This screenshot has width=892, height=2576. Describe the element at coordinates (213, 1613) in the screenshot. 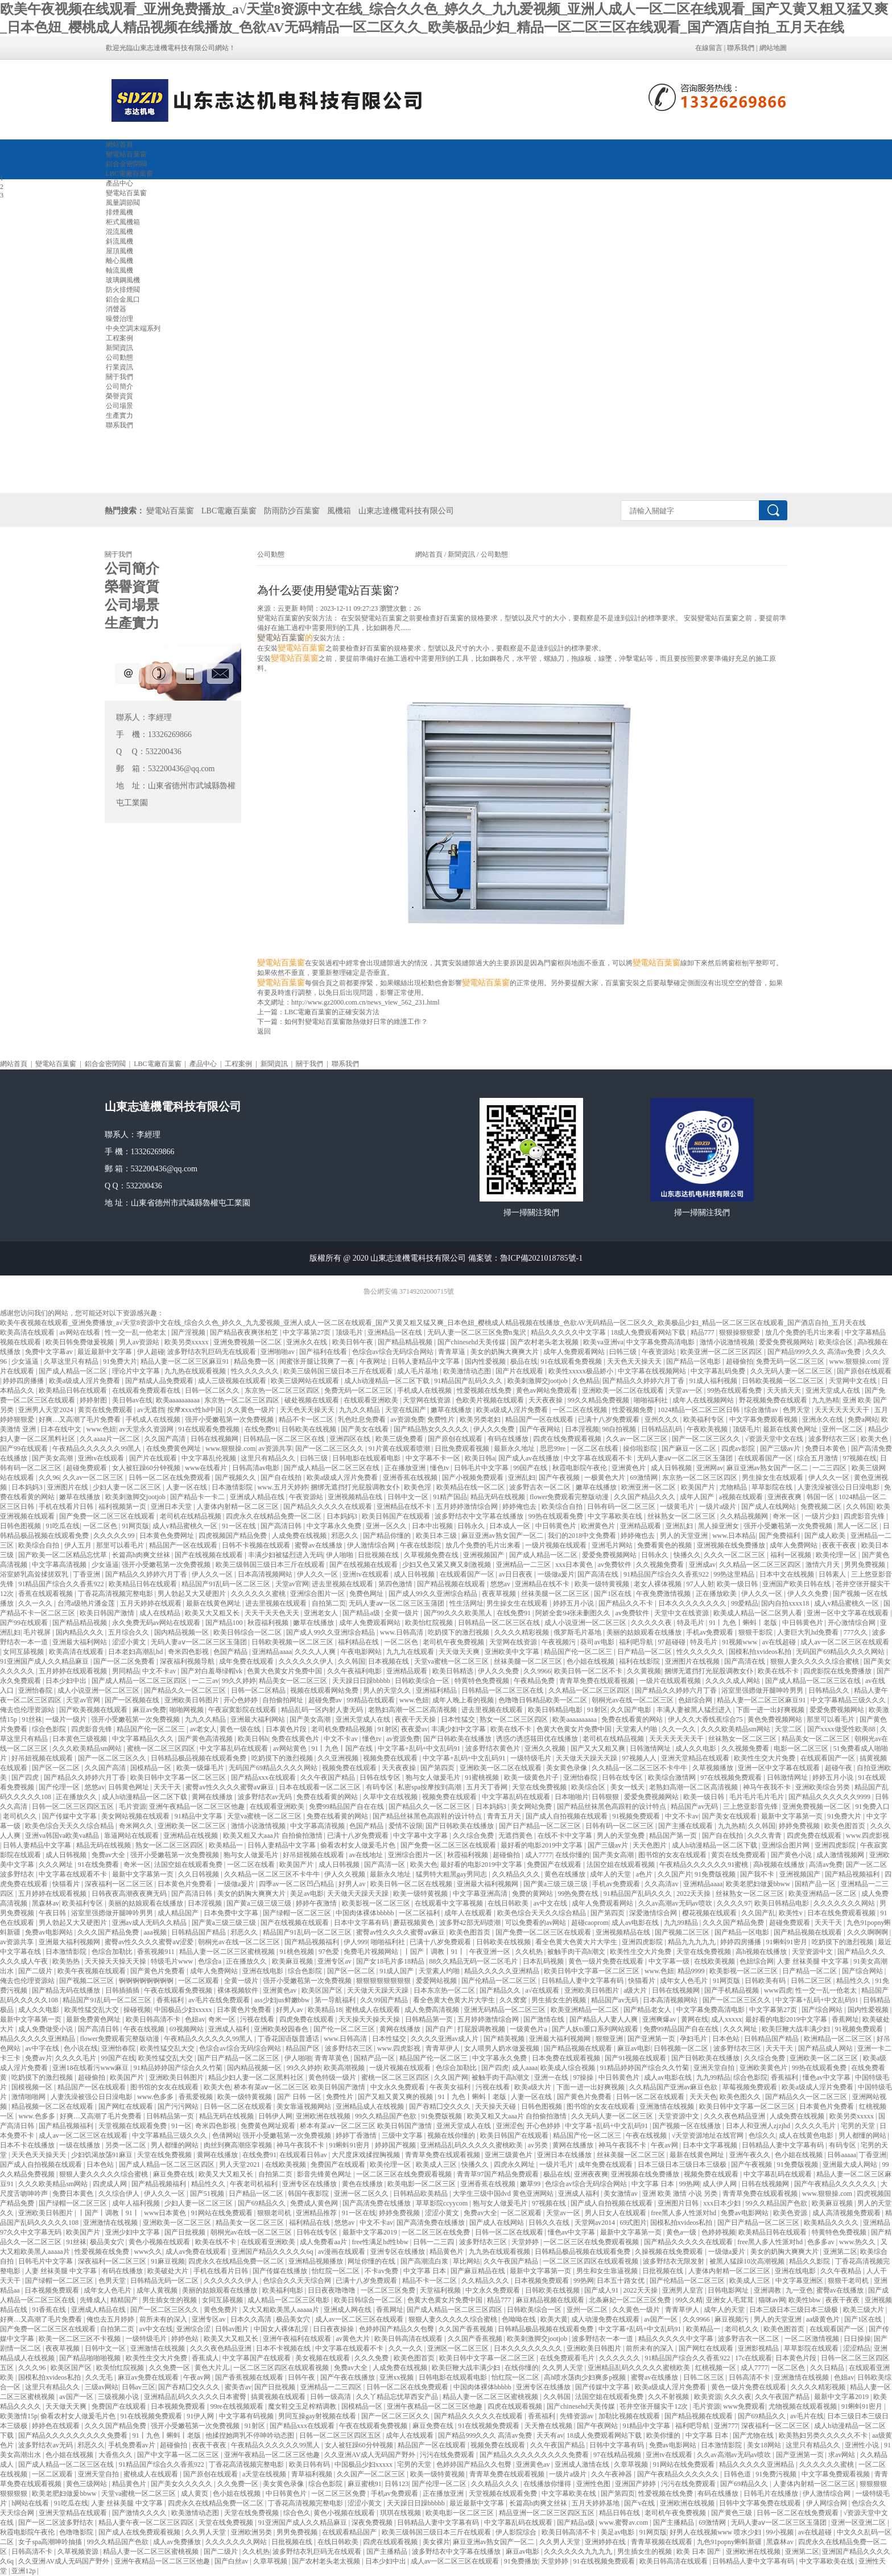

I see `欧美又大又粗又长` at that location.